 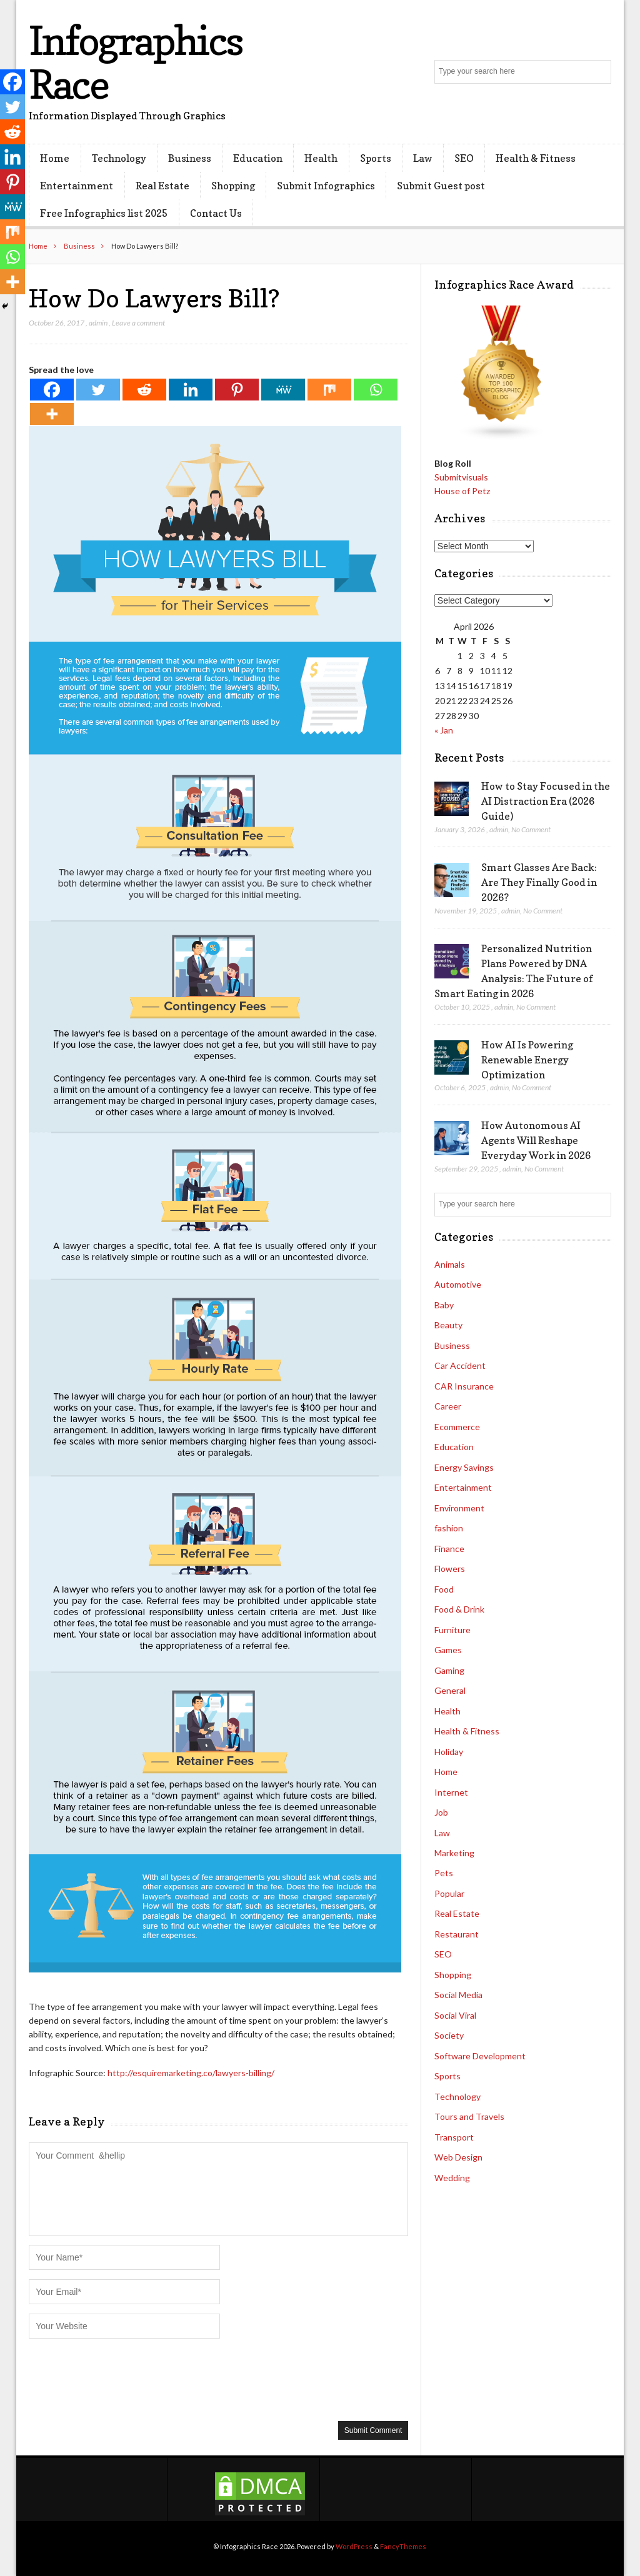 What do you see at coordinates (448, 1528) in the screenshot?
I see `fashion` at bounding box center [448, 1528].